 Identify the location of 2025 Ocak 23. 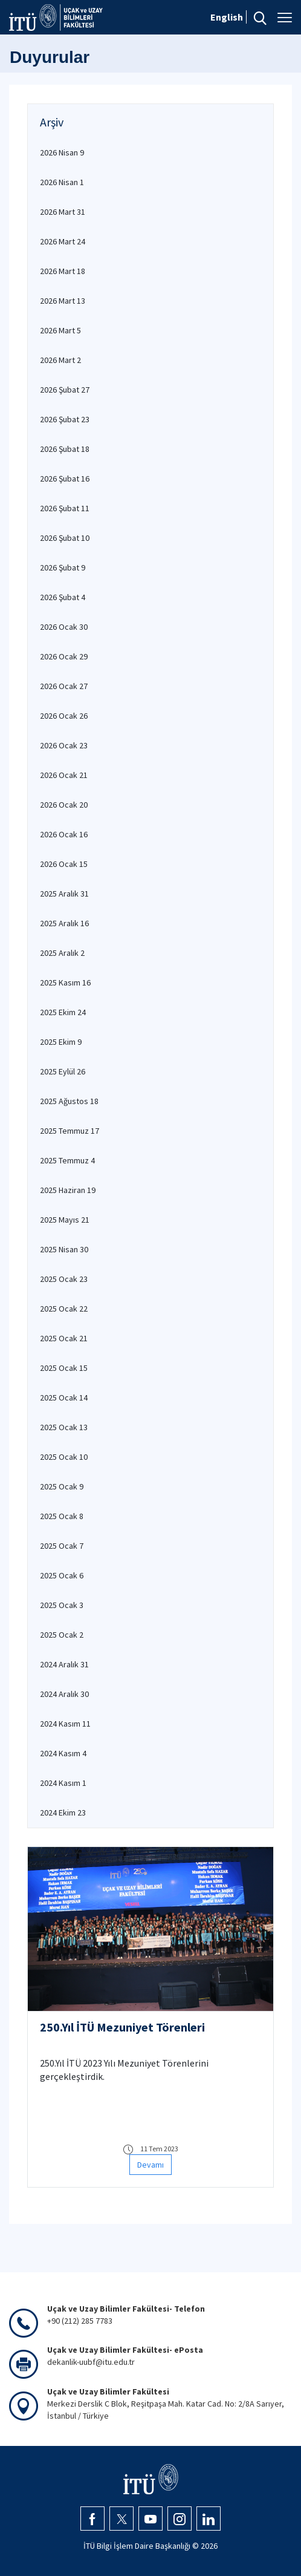
(64, 1278).